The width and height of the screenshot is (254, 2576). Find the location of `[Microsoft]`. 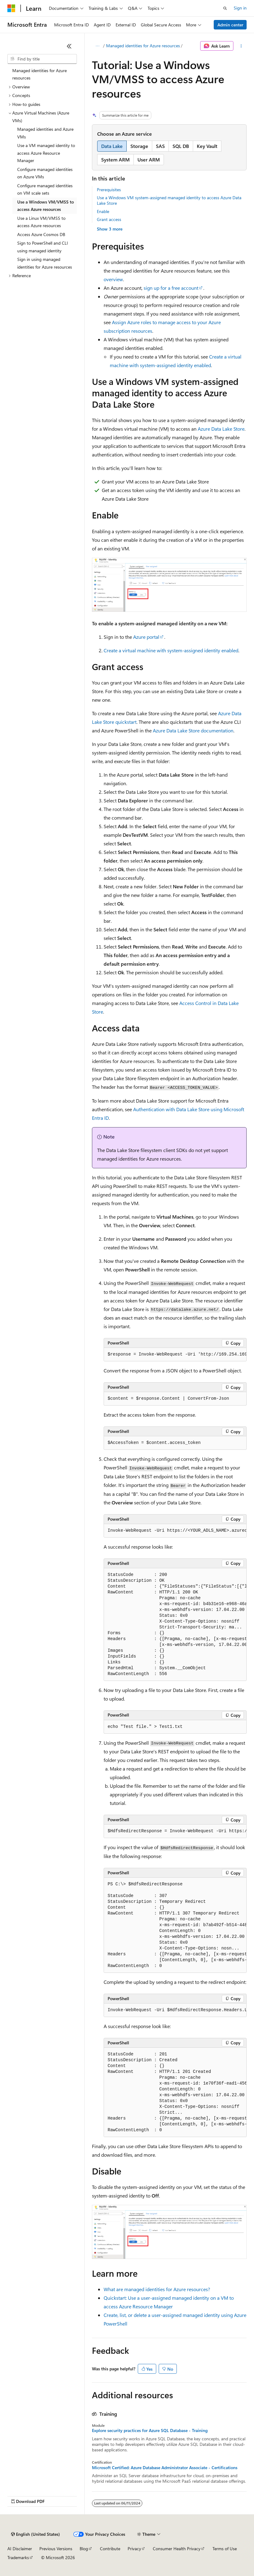

[Microsoft] is located at coordinates (11, 8).